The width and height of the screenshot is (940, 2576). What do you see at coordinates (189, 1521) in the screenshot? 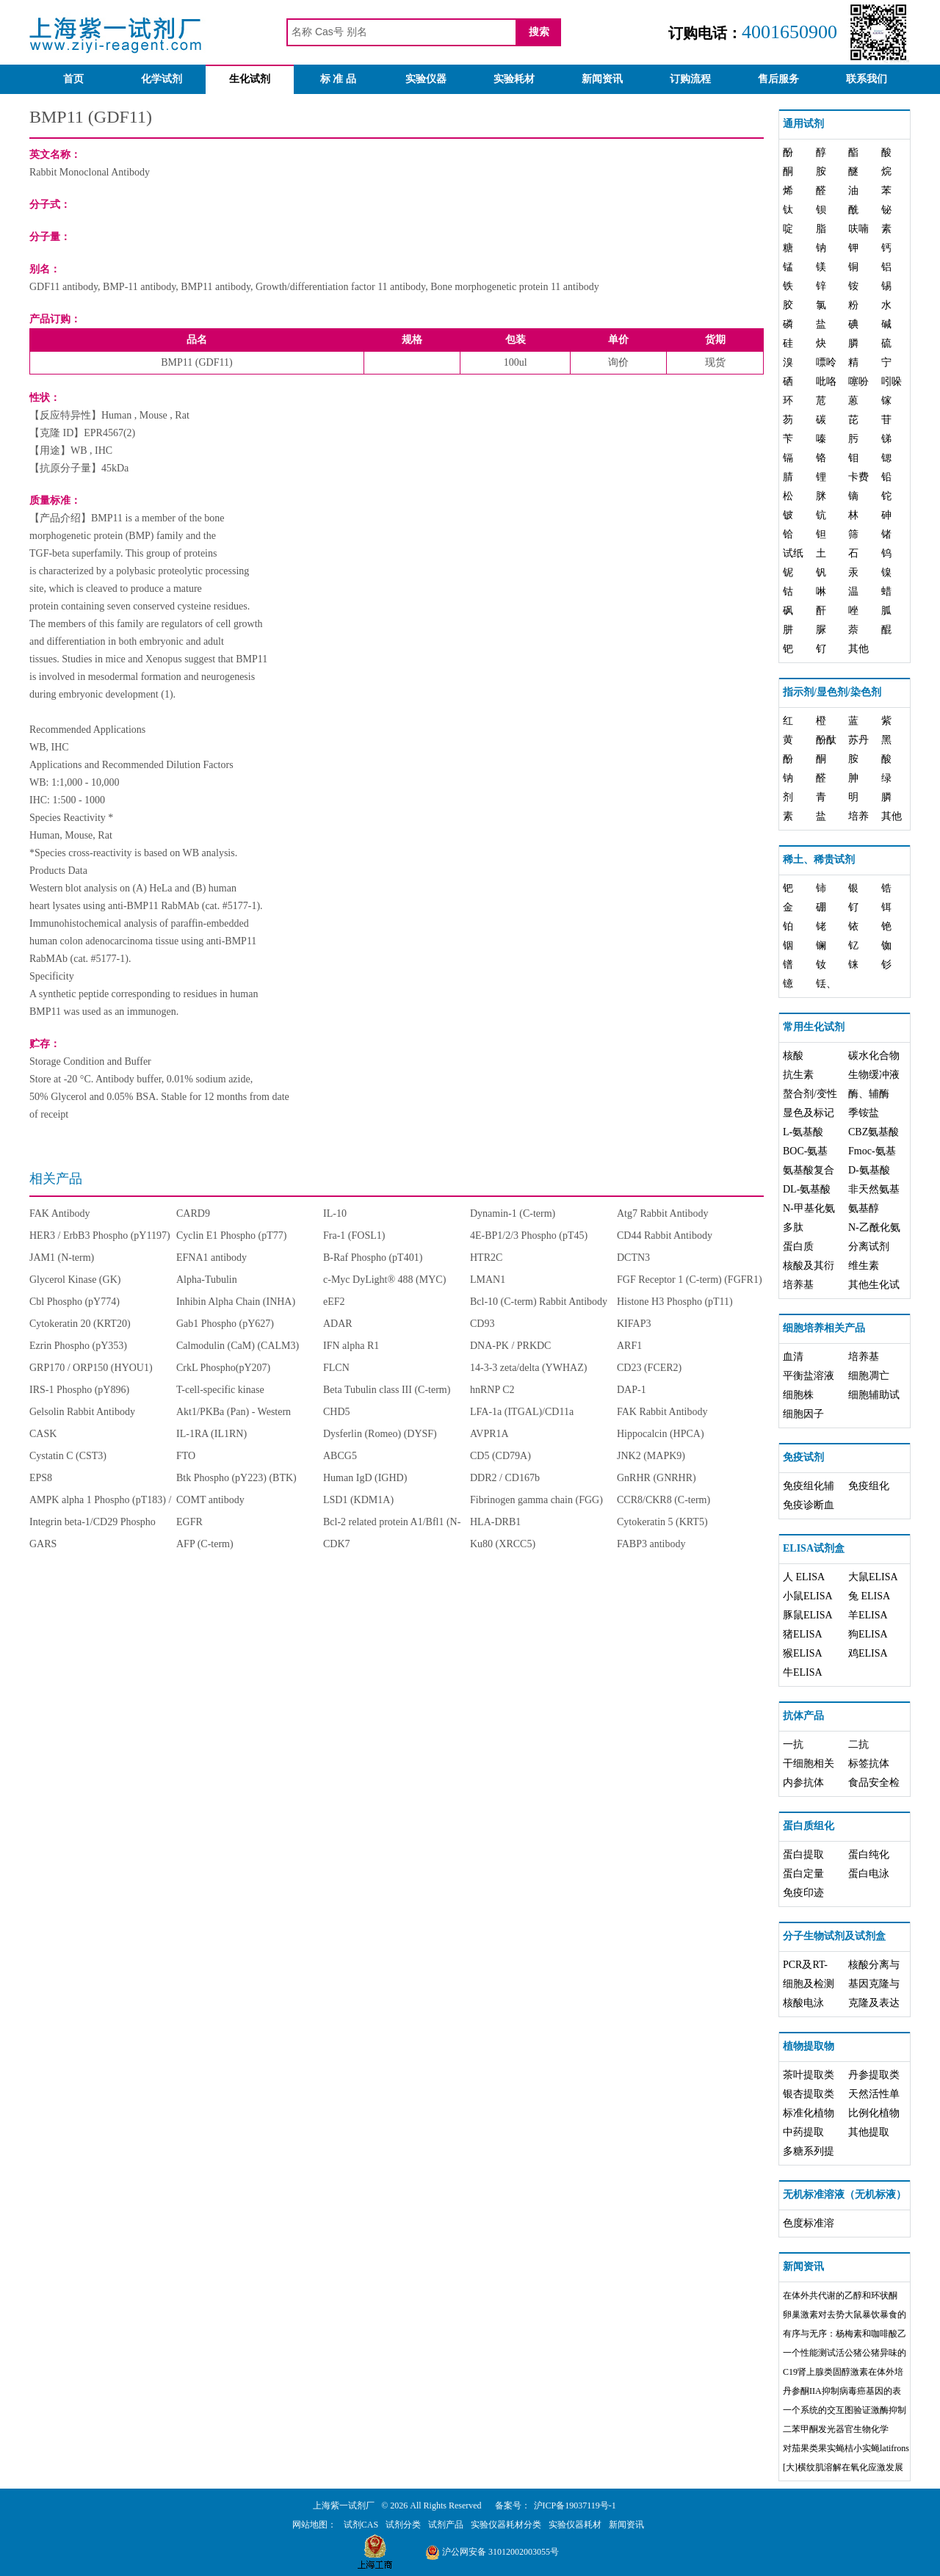
I see `EGFR` at bounding box center [189, 1521].